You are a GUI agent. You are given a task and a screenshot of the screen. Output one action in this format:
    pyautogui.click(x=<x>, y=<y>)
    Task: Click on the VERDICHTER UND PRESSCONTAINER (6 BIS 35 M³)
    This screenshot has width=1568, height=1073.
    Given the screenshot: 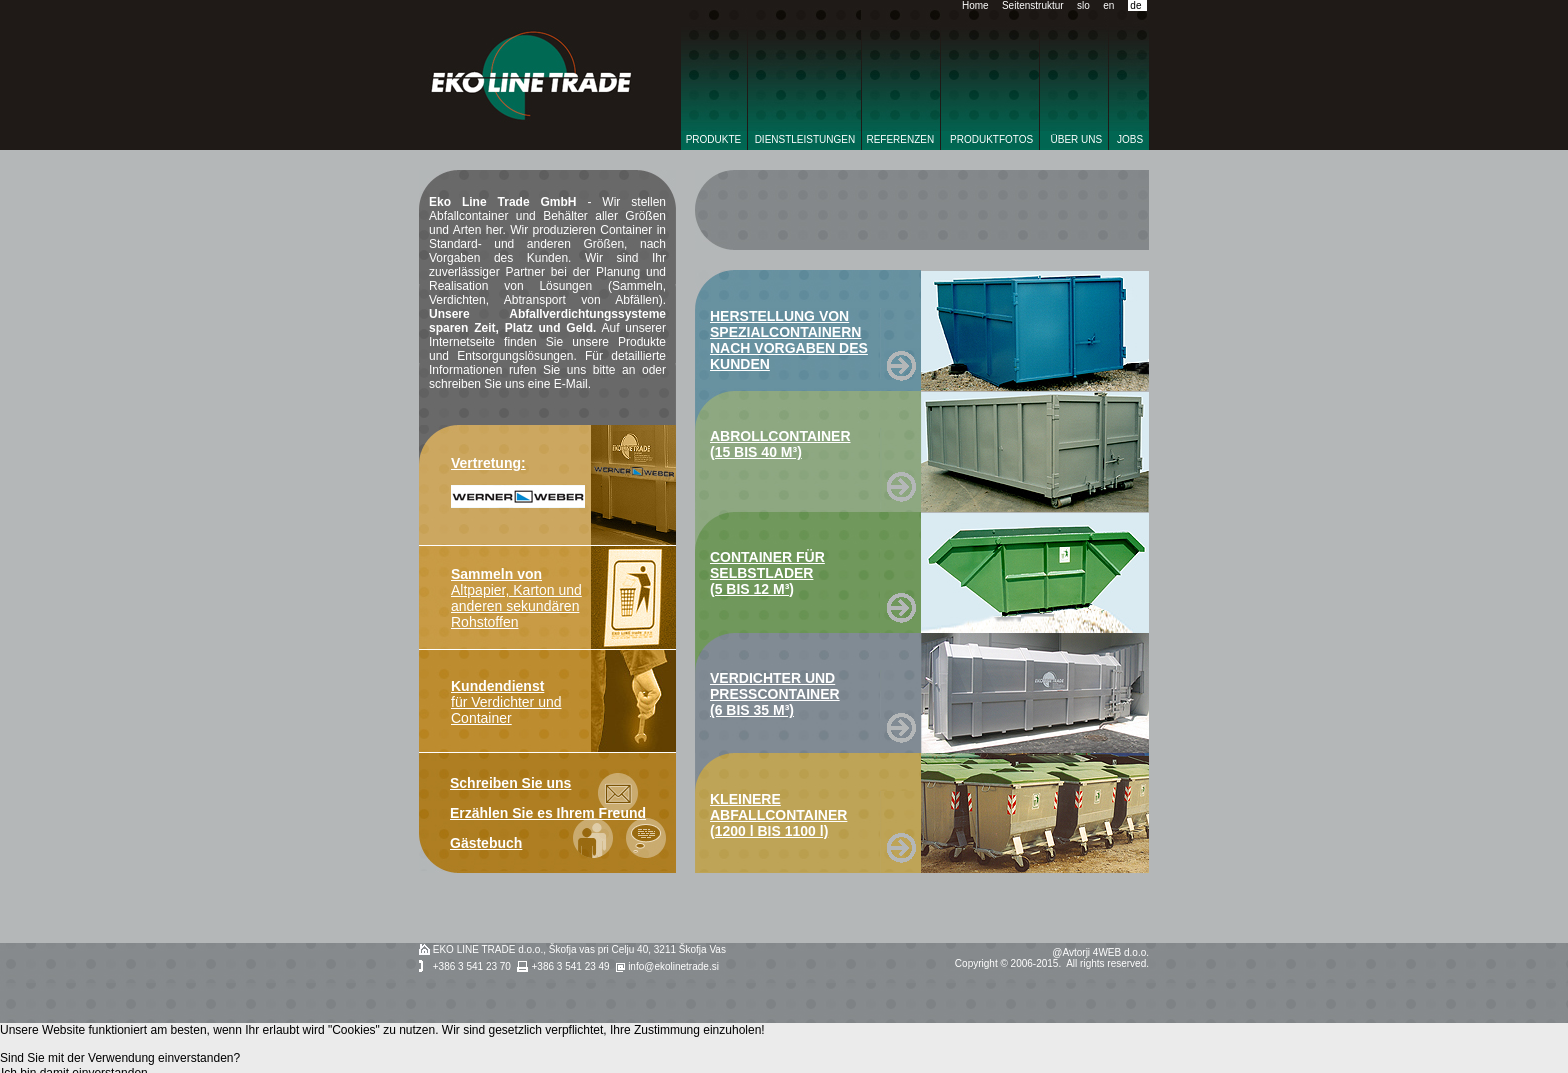 What is the action you would take?
    pyautogui.click(x=775, y=694)
    